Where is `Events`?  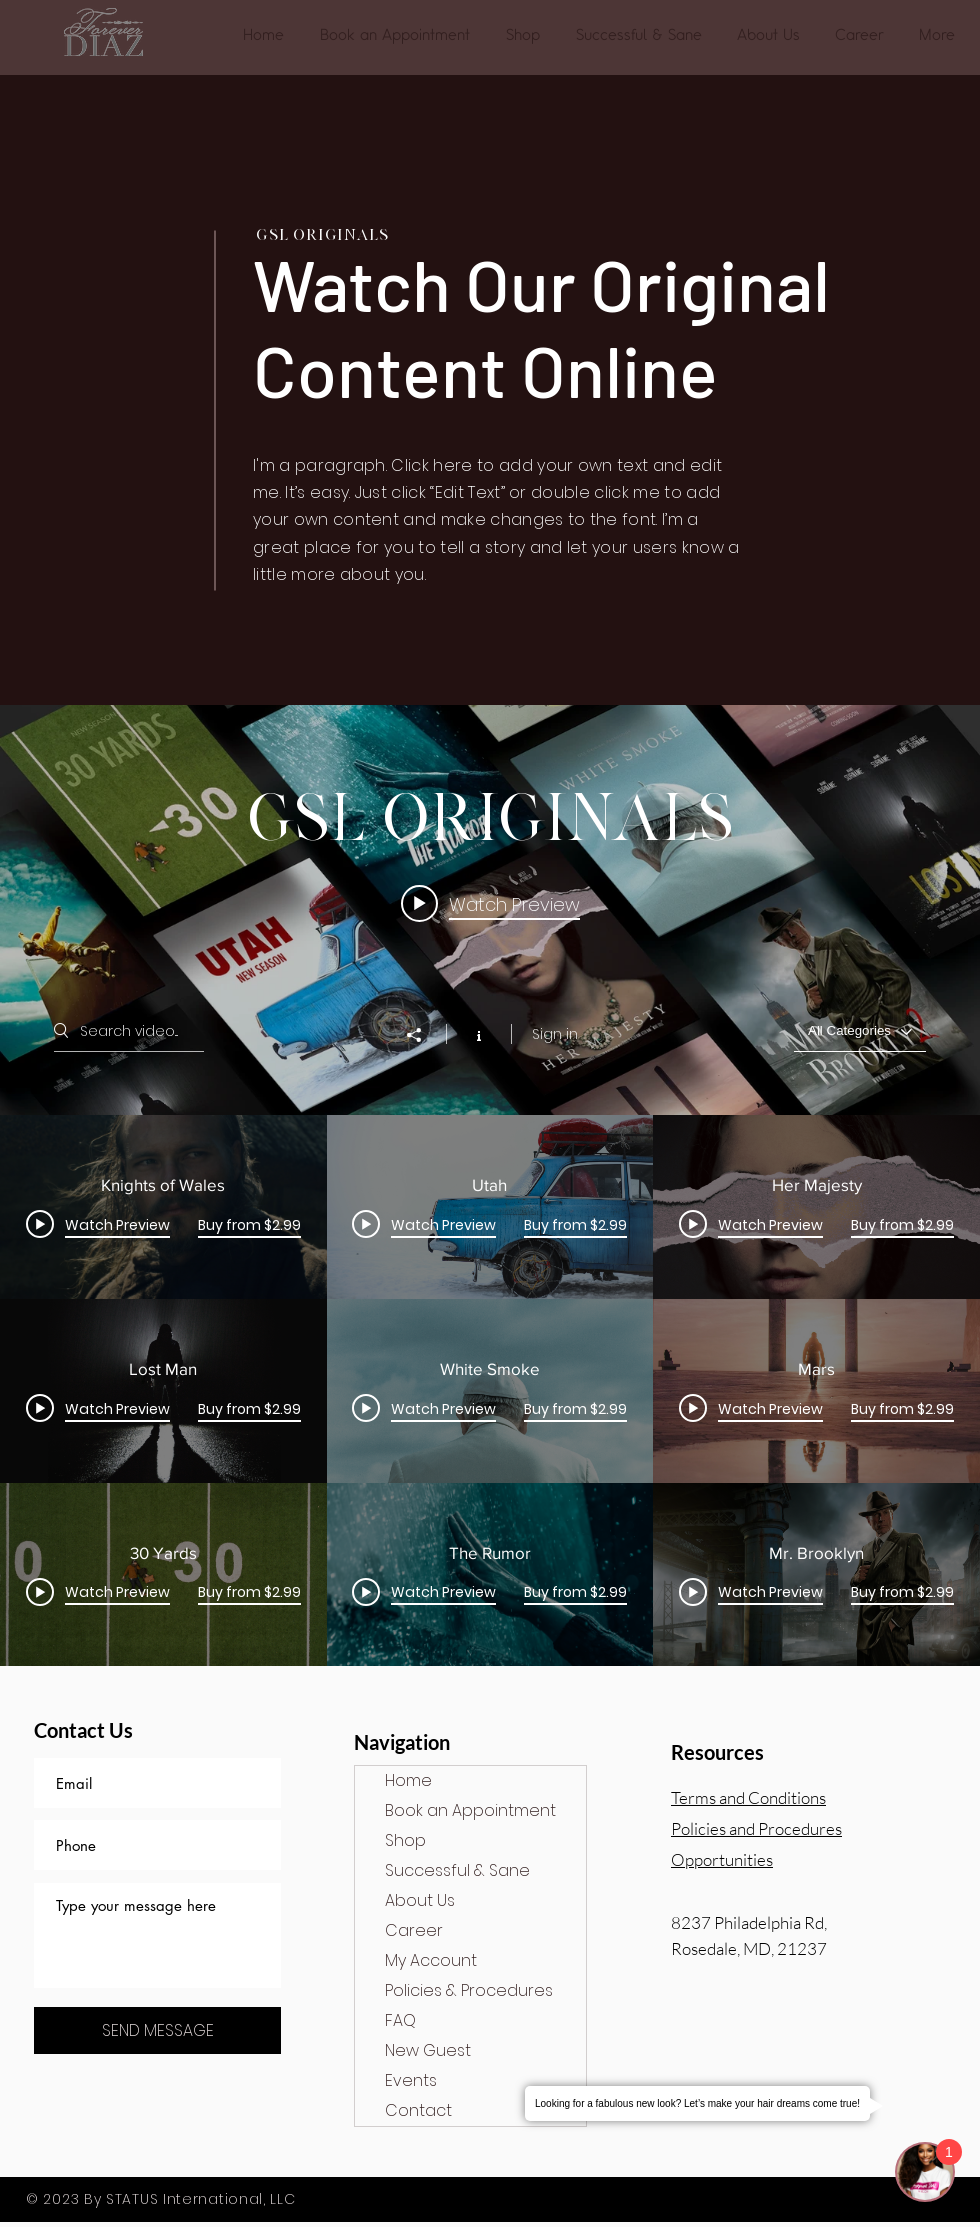
Events is located at coordinates (411, 2080).